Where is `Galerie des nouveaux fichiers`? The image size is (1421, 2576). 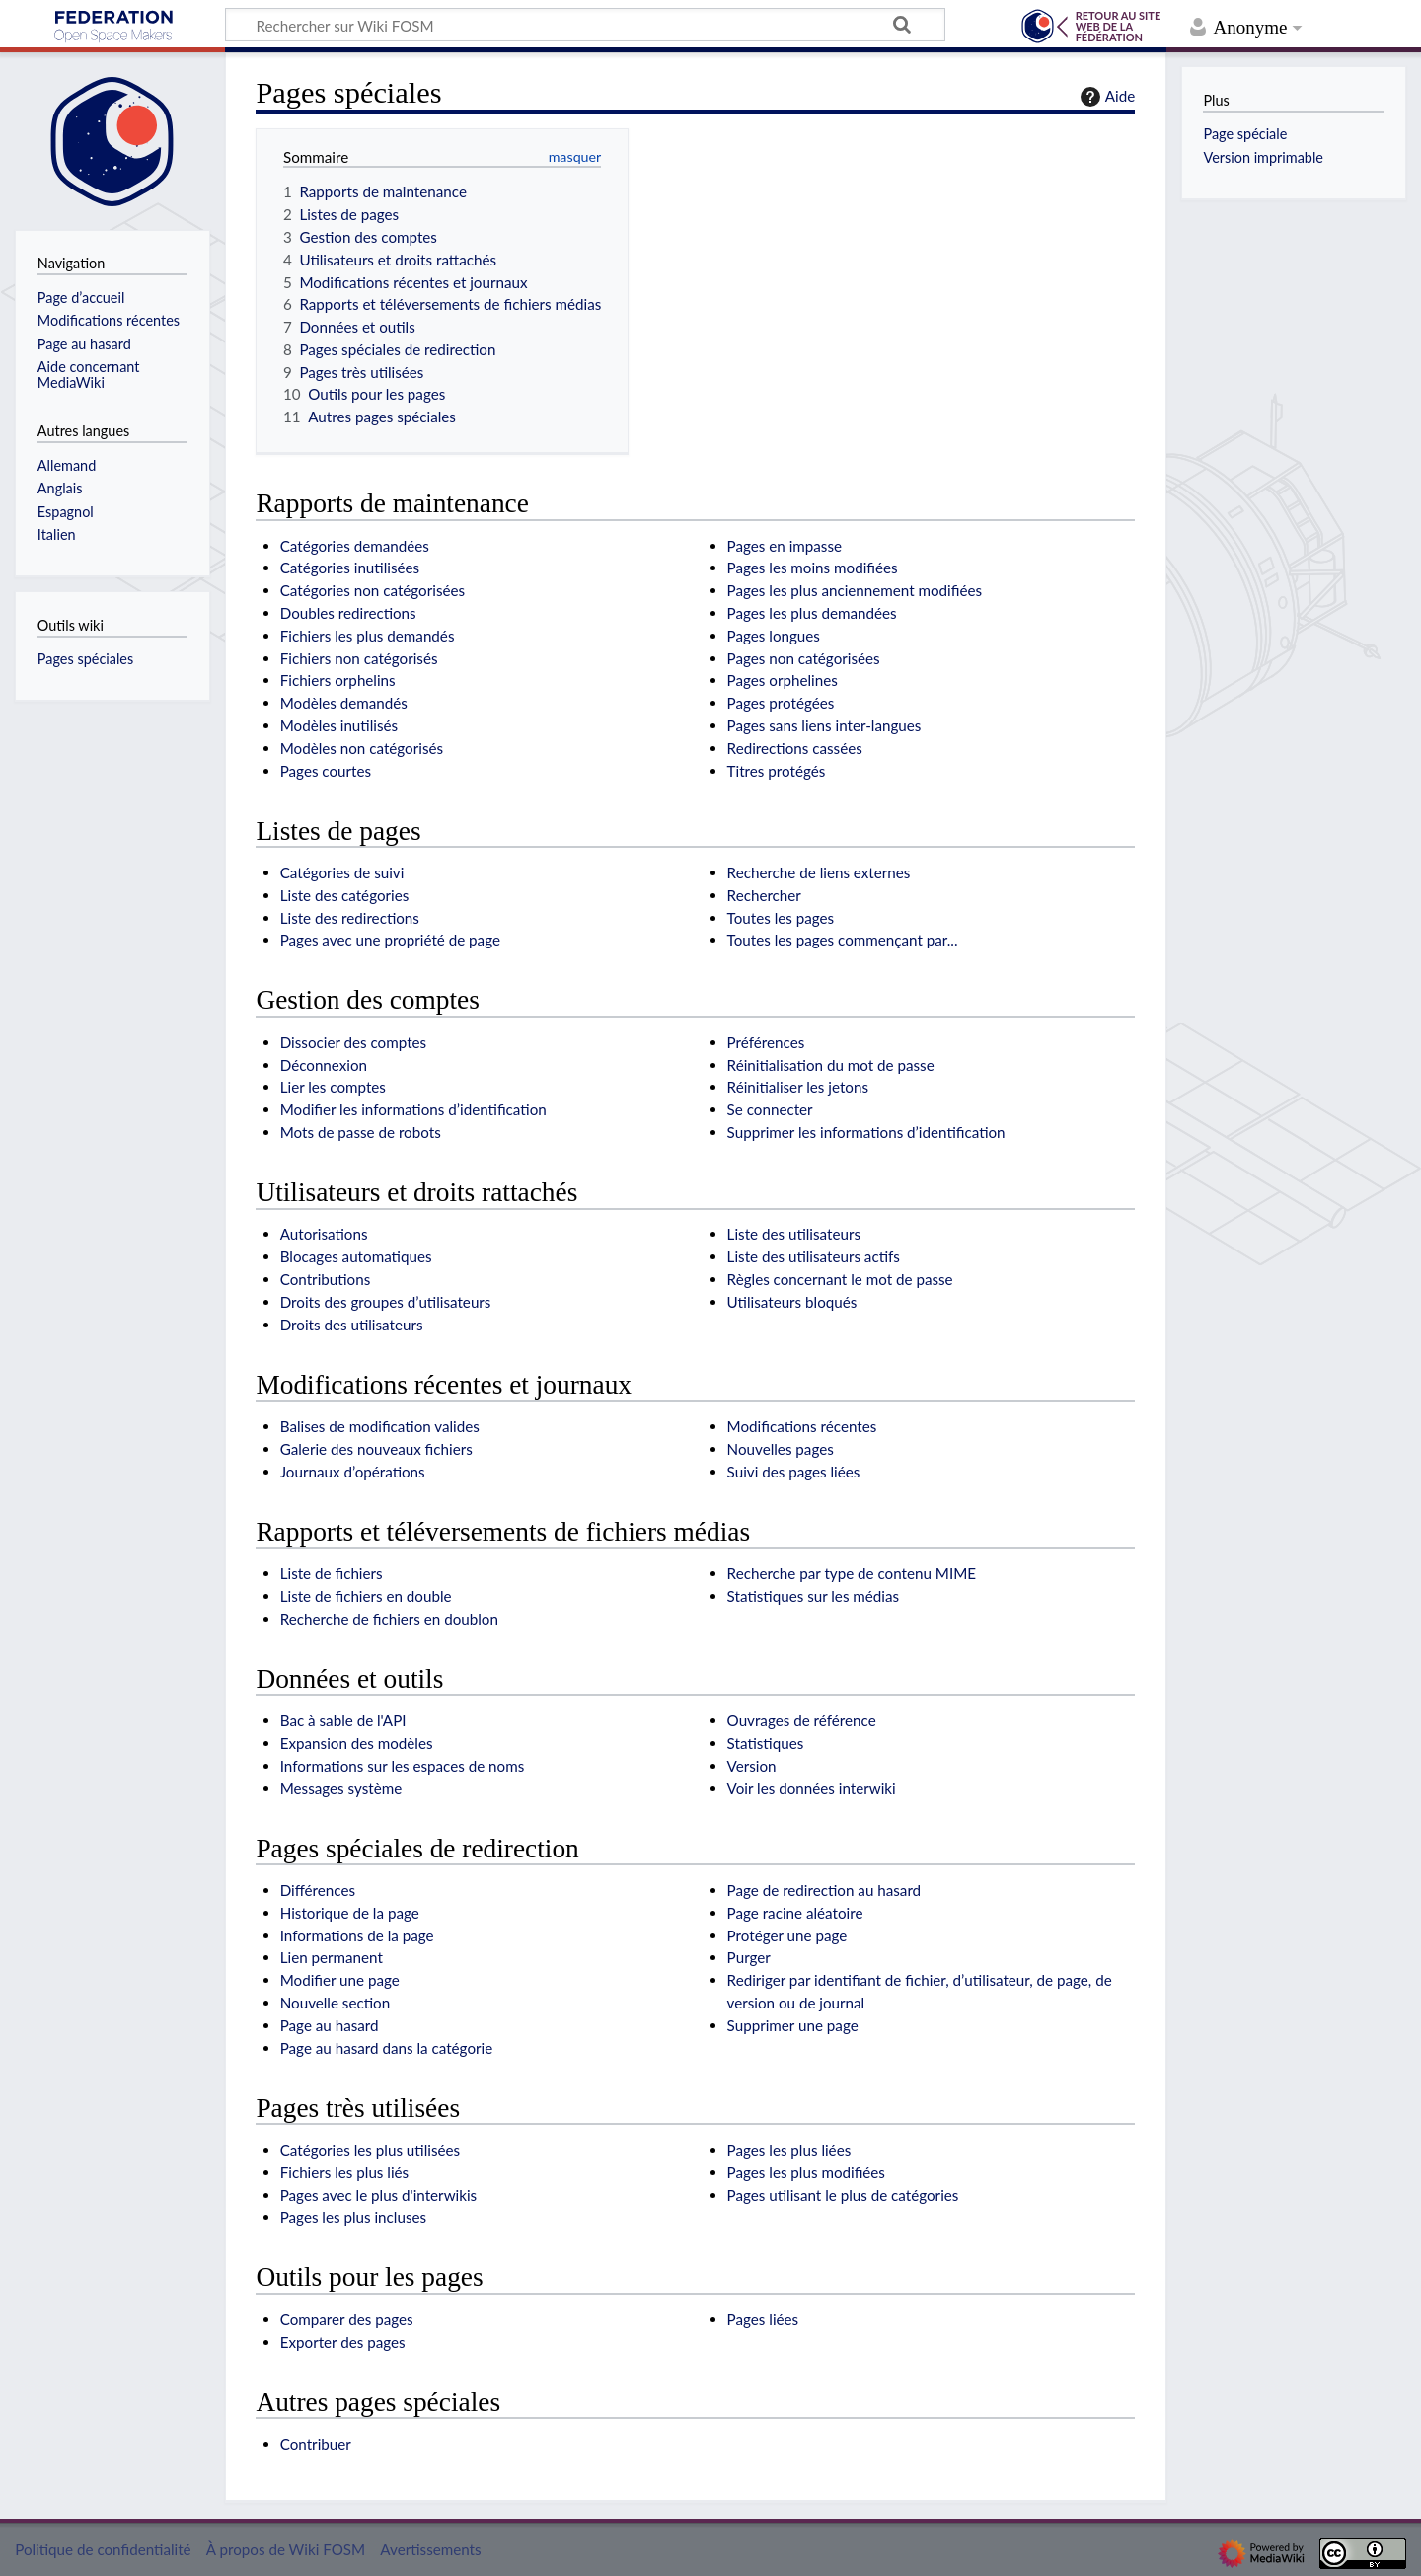 Galerie des nouveaux fichiers is located at coordinates (376, 1449).